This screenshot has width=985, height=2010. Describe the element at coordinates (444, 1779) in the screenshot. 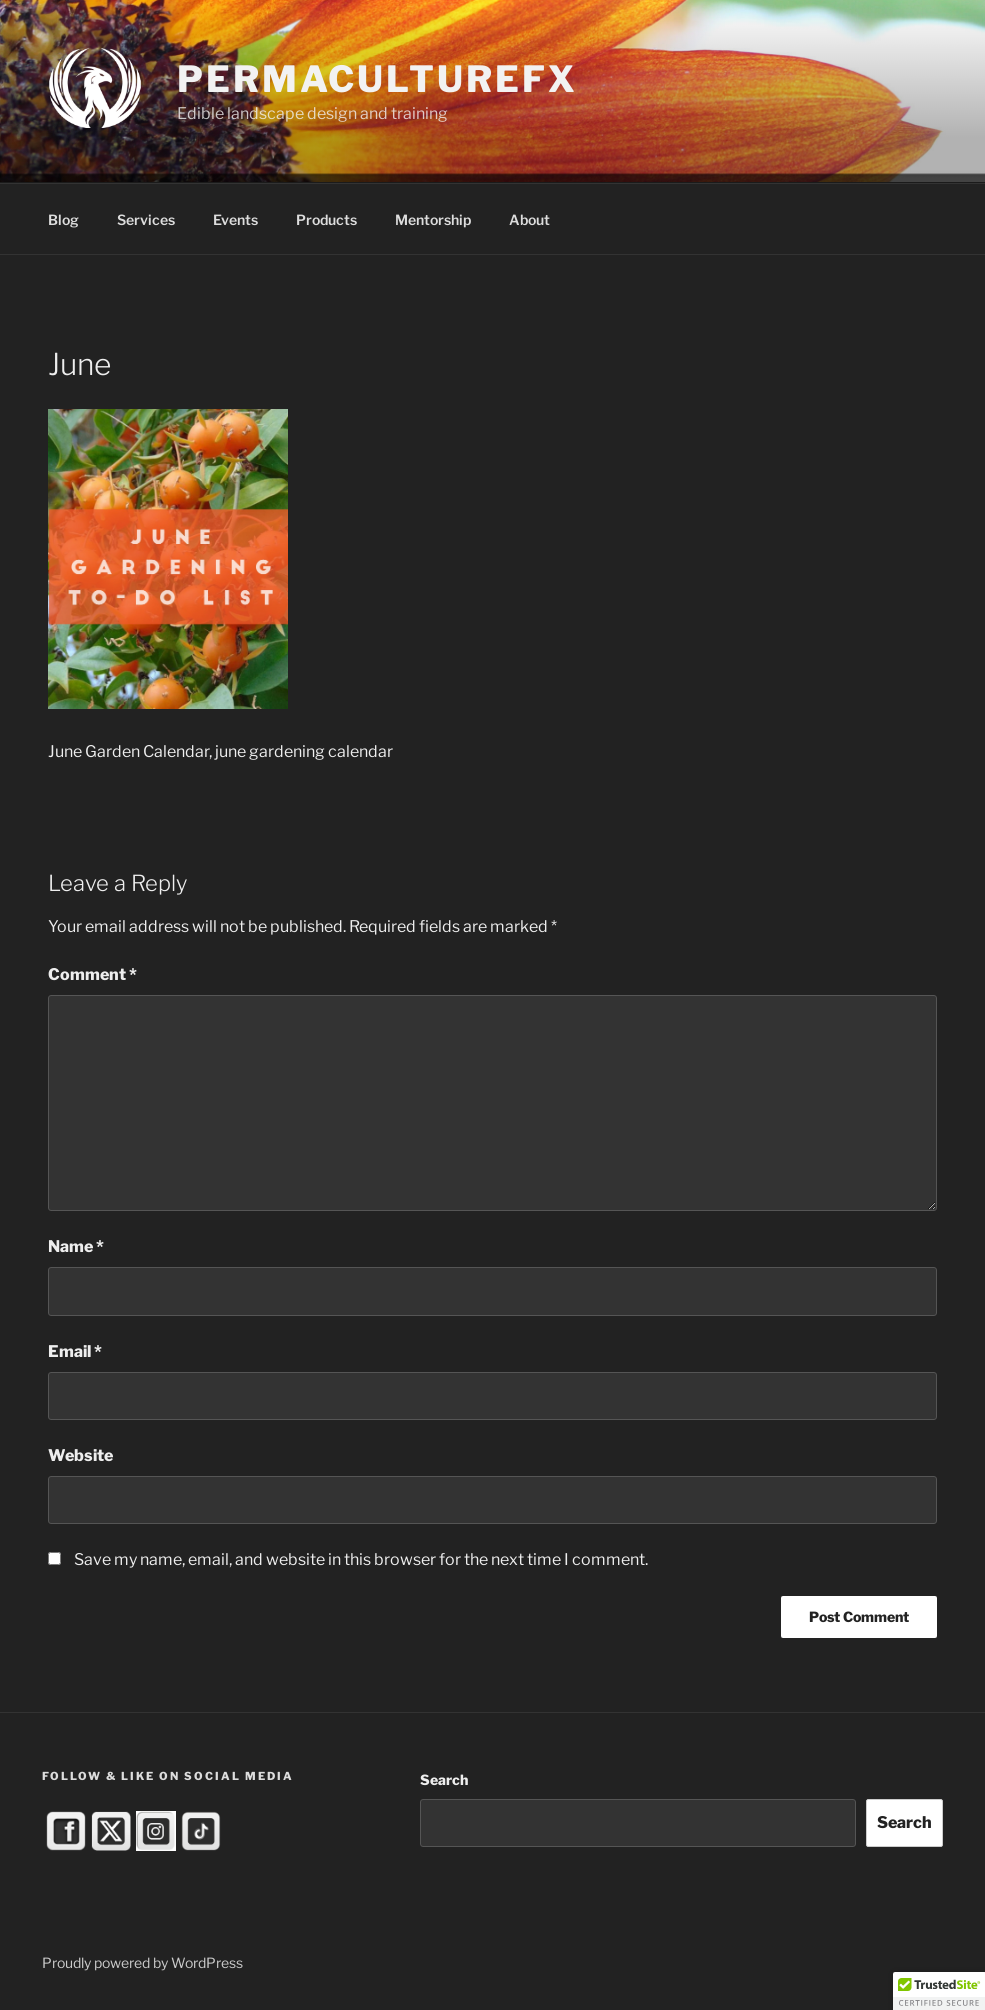

I see `Search` at that location.